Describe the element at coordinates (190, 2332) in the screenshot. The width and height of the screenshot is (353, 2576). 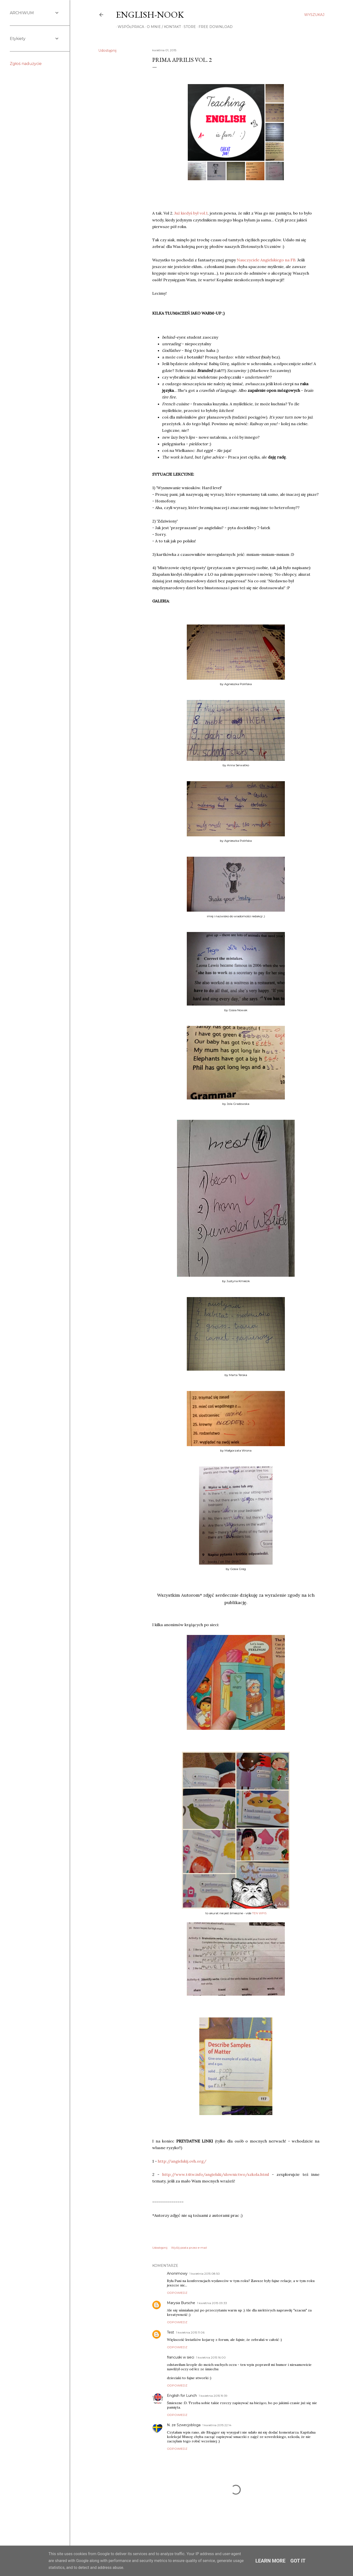
I see `1 kwietnia 2015 11:06` at that location.